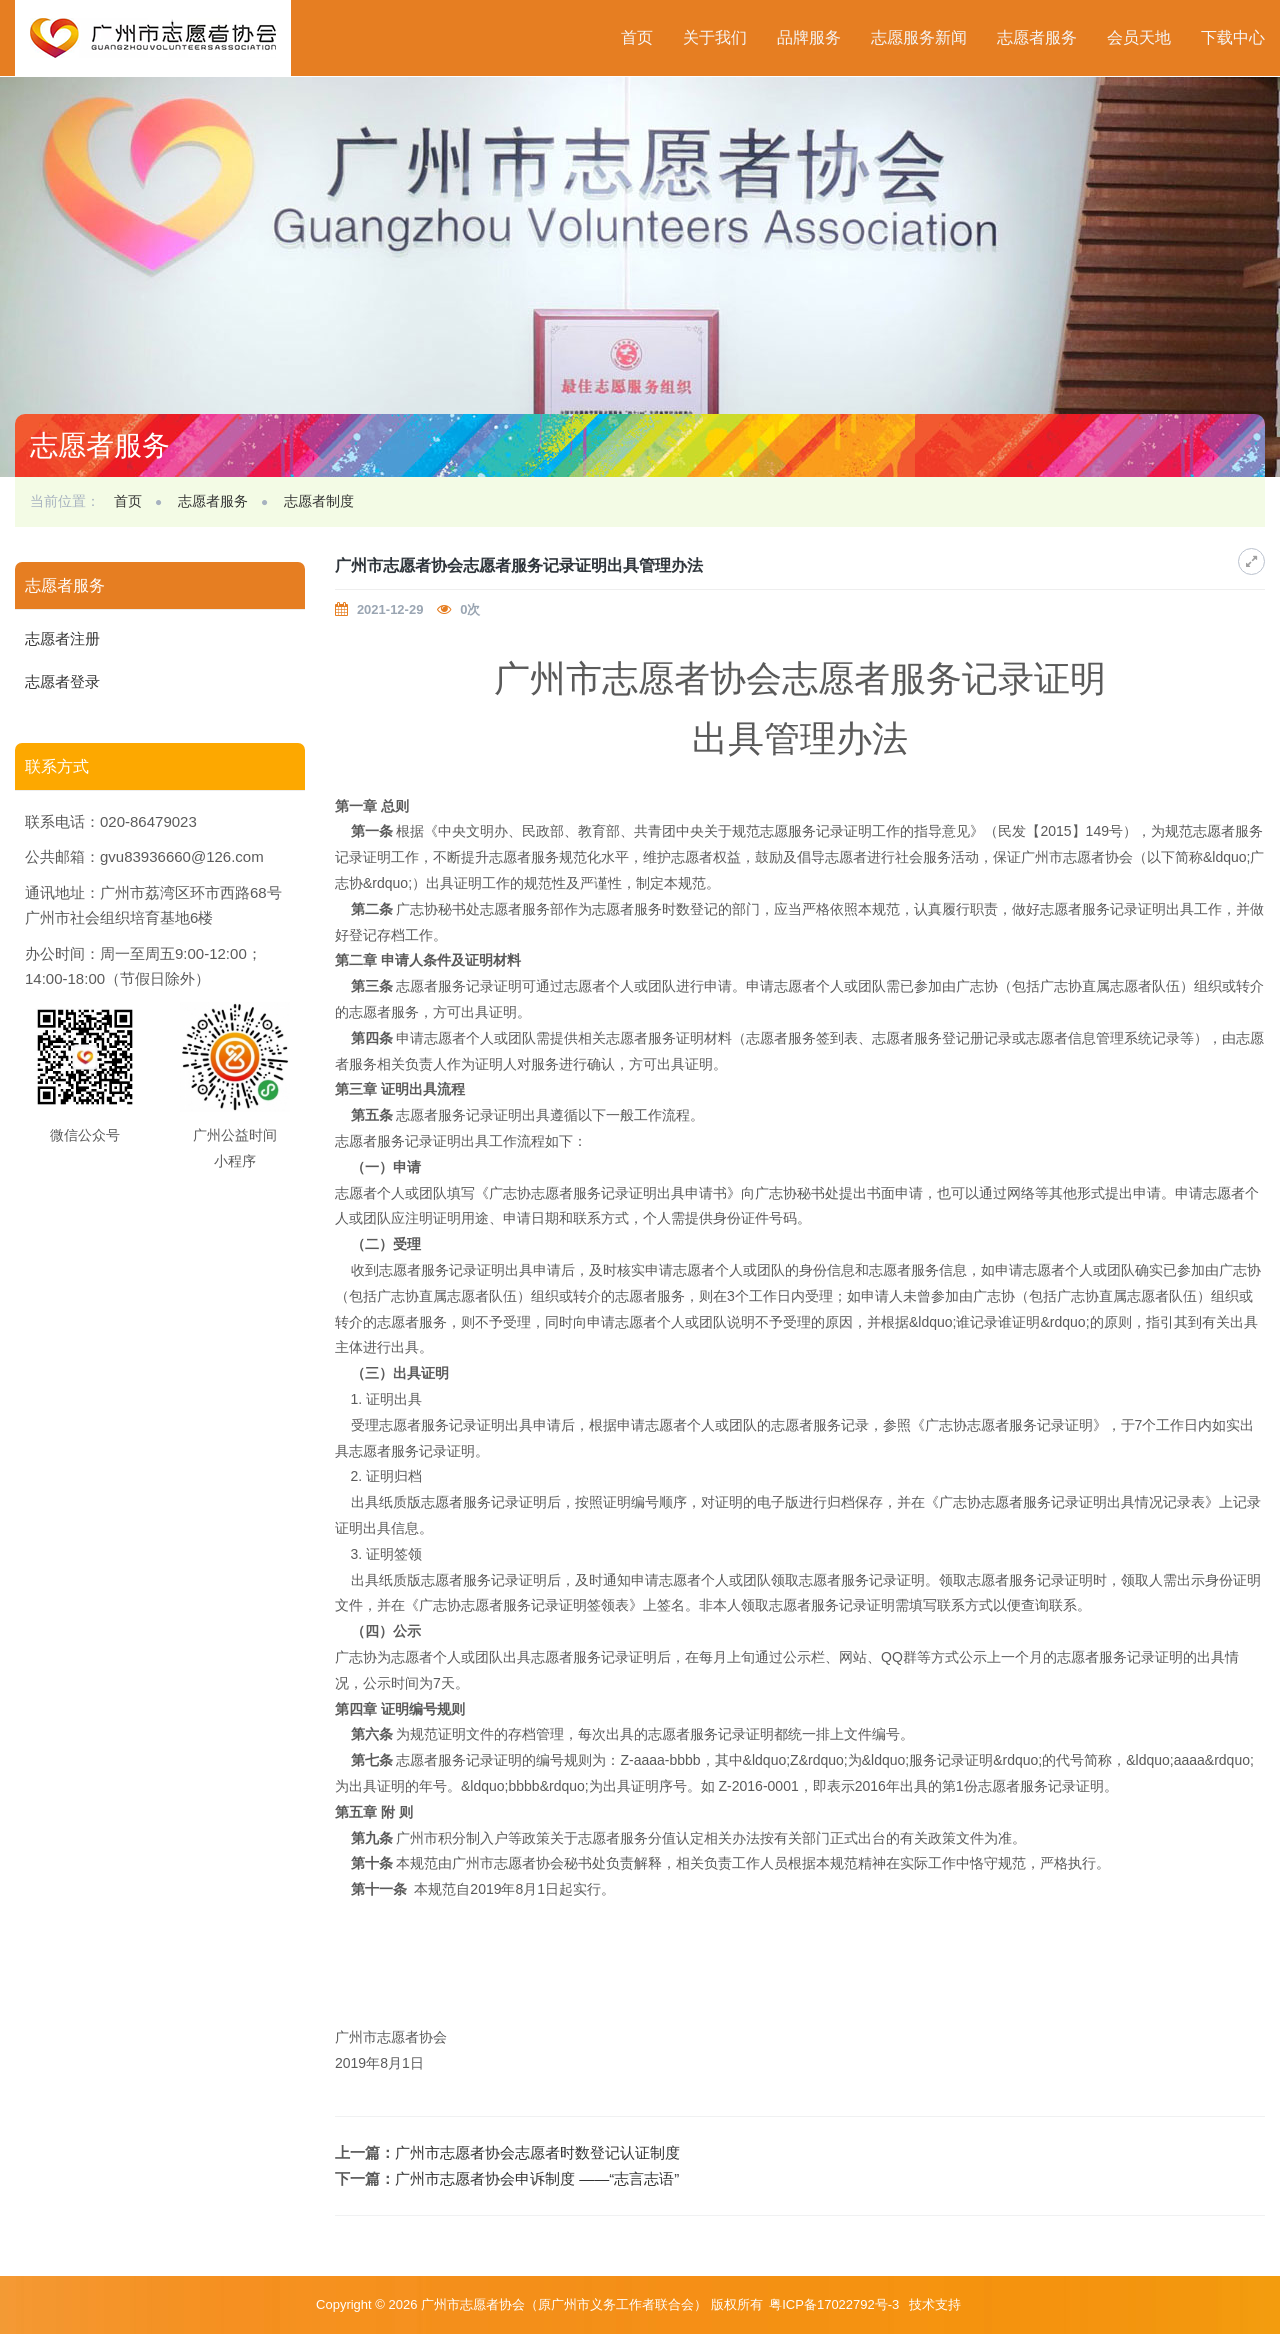 Image resolution: width=1280 pixels, height=2334 pixels. I want to click on 志愿服务新闻 [button], so click(919, 37).